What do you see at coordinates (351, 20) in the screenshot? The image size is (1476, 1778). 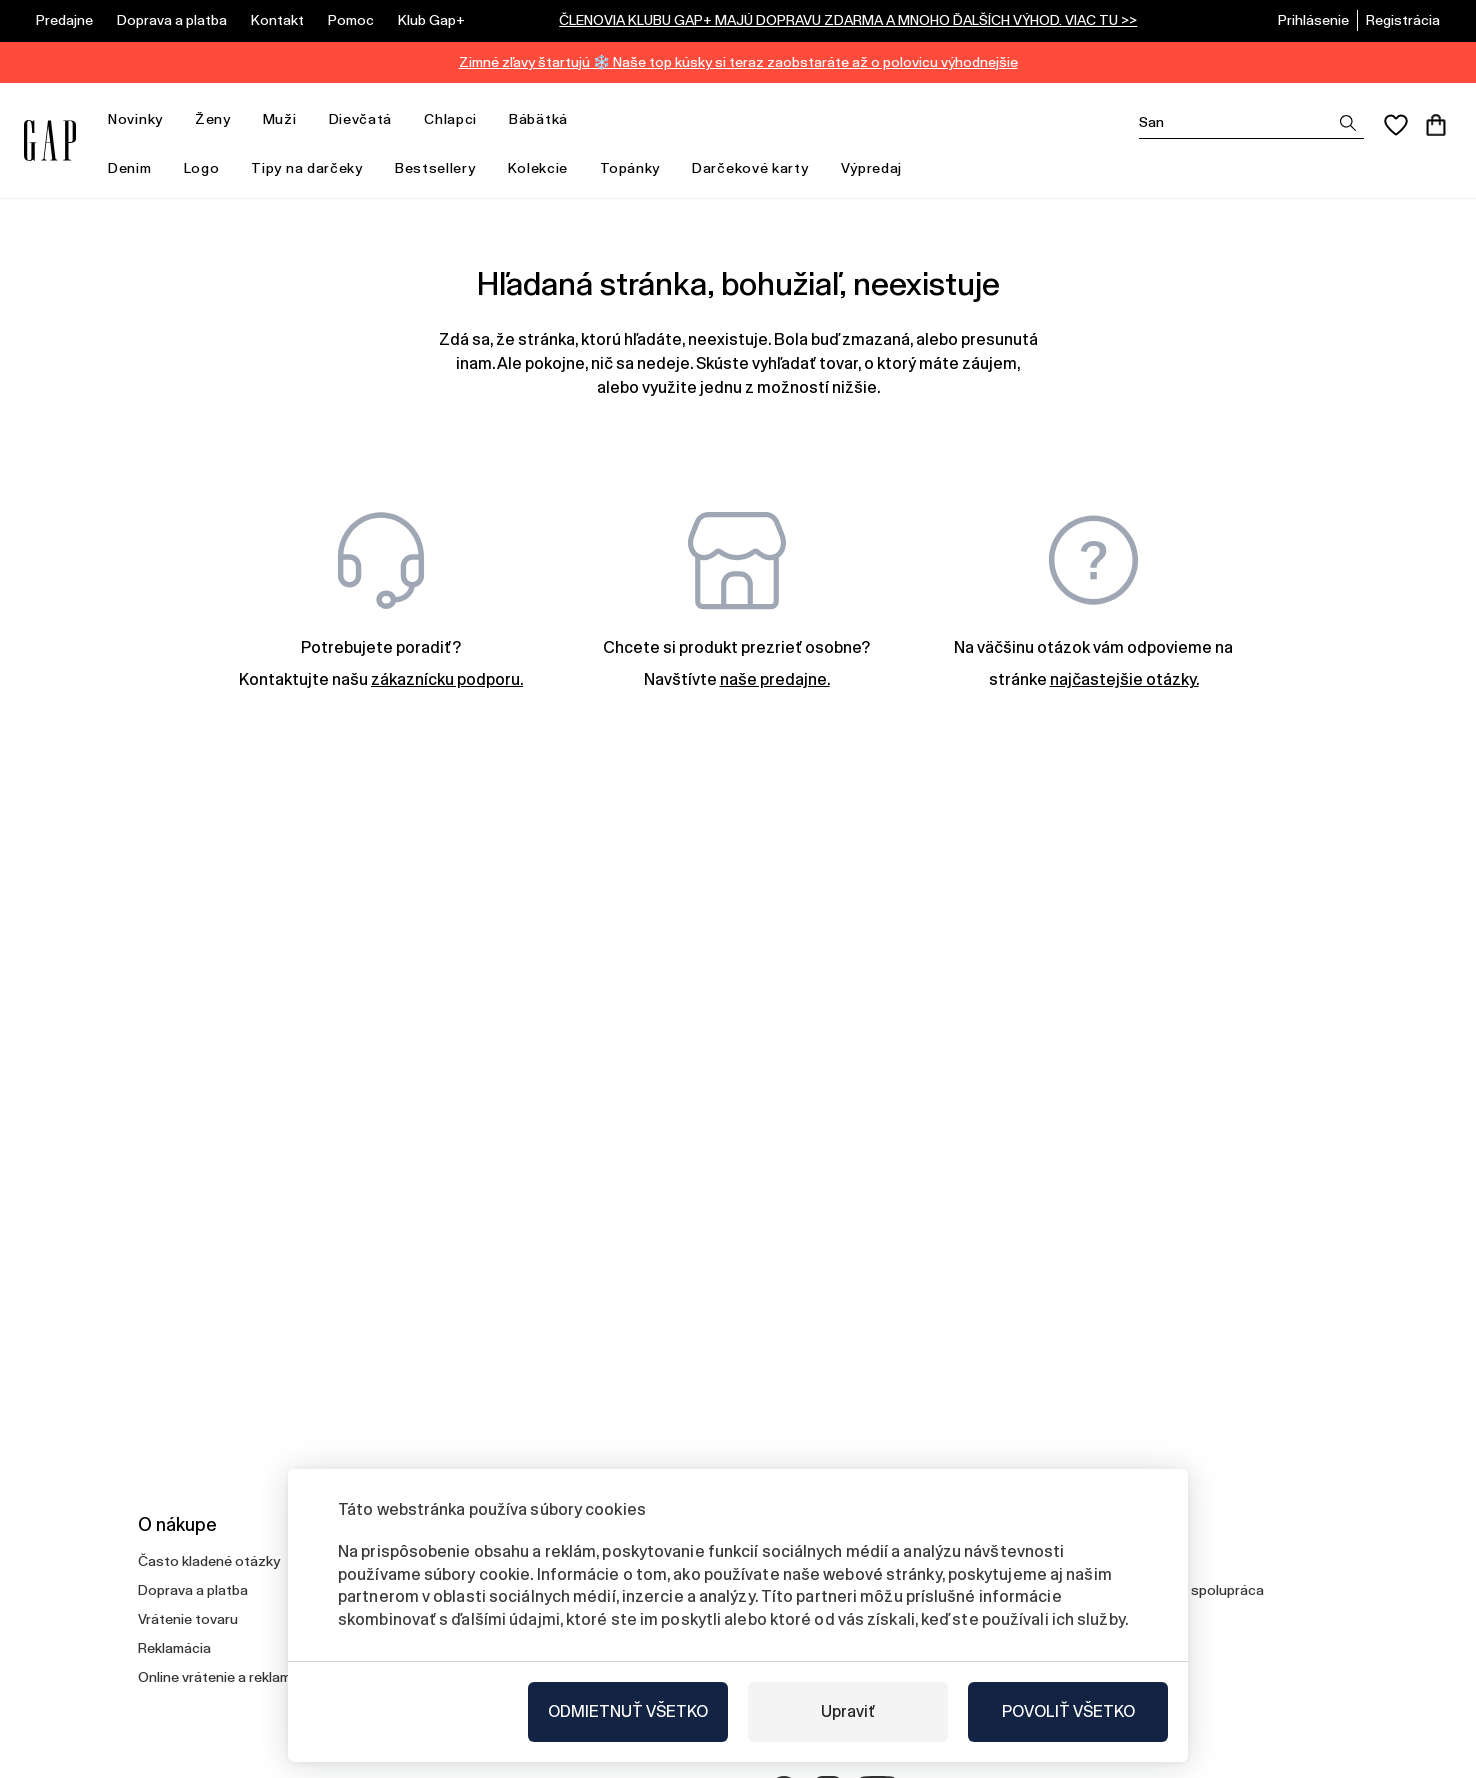 I see `Pomoc` at bounding box center [351, 20].